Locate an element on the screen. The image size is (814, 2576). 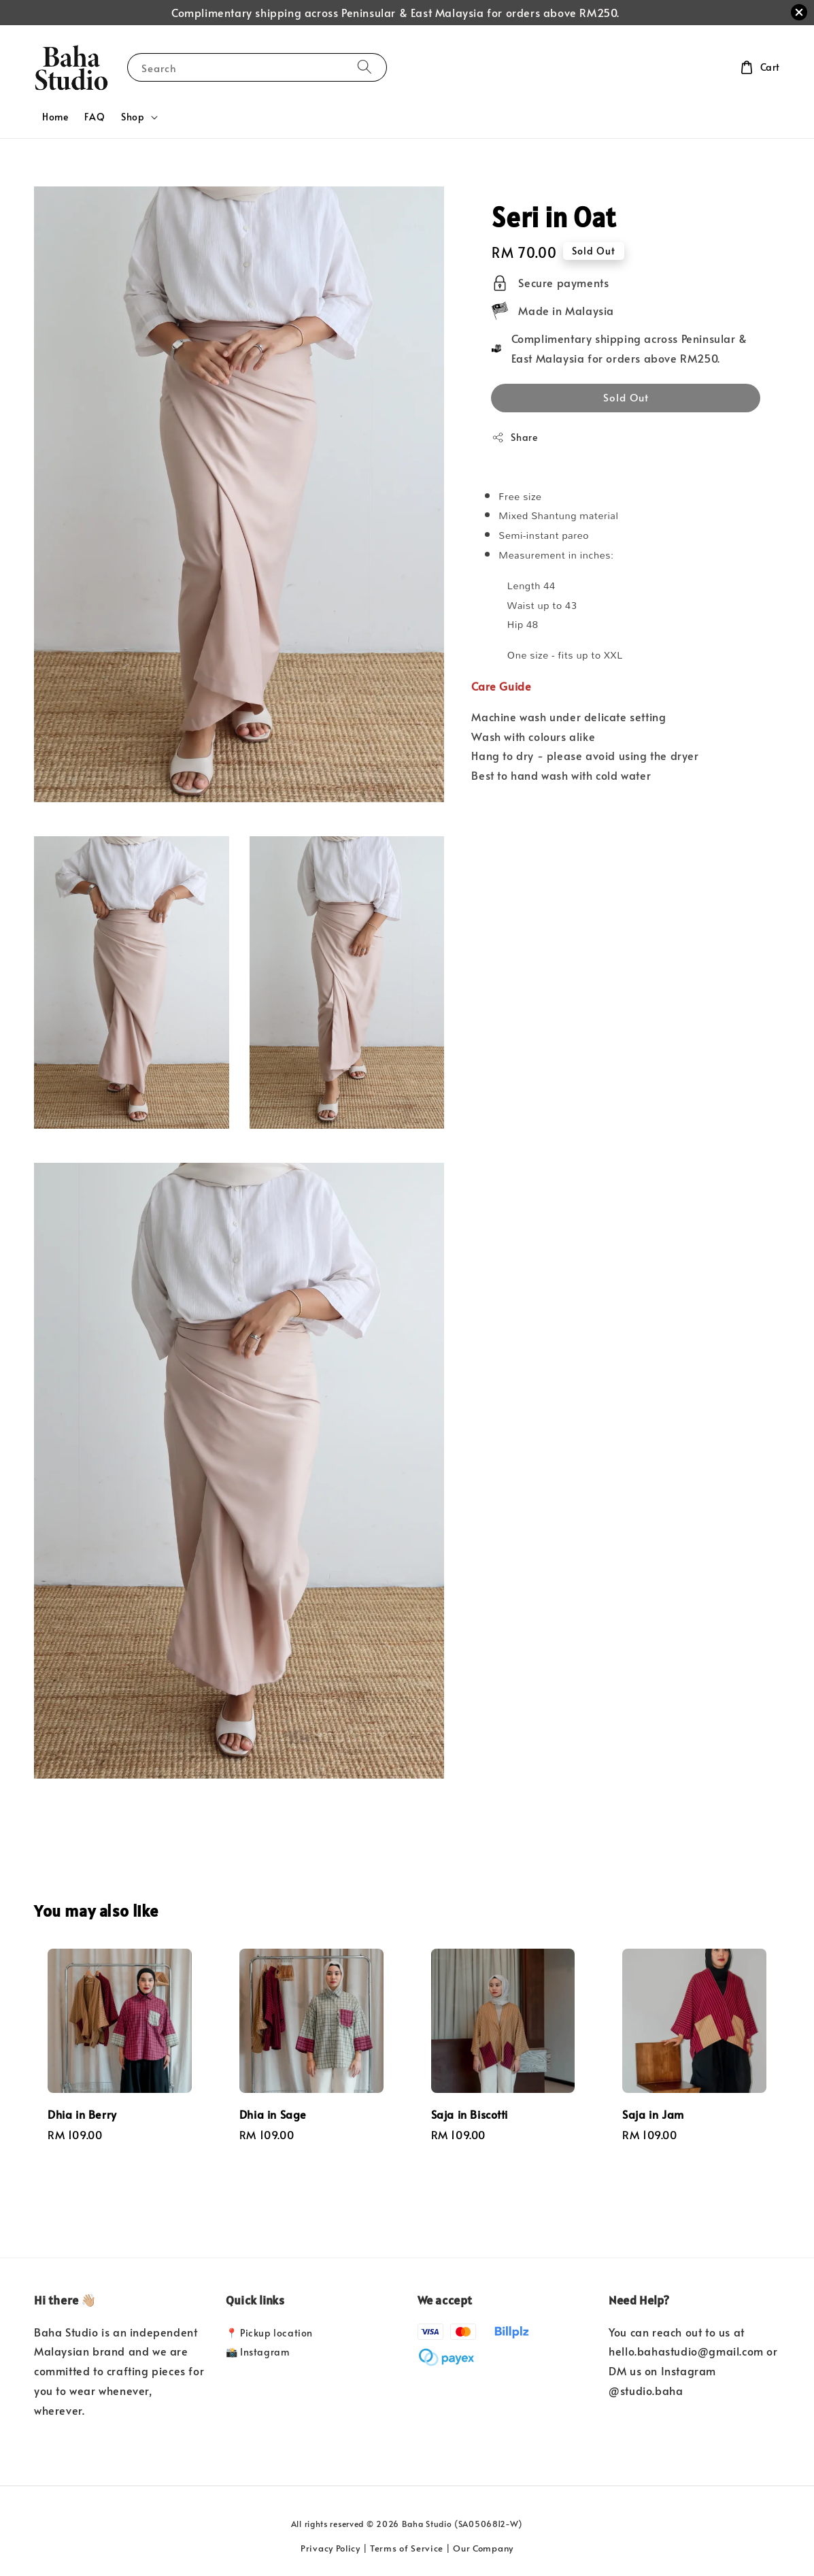
Share [button] is located at coordinates (514, 437).